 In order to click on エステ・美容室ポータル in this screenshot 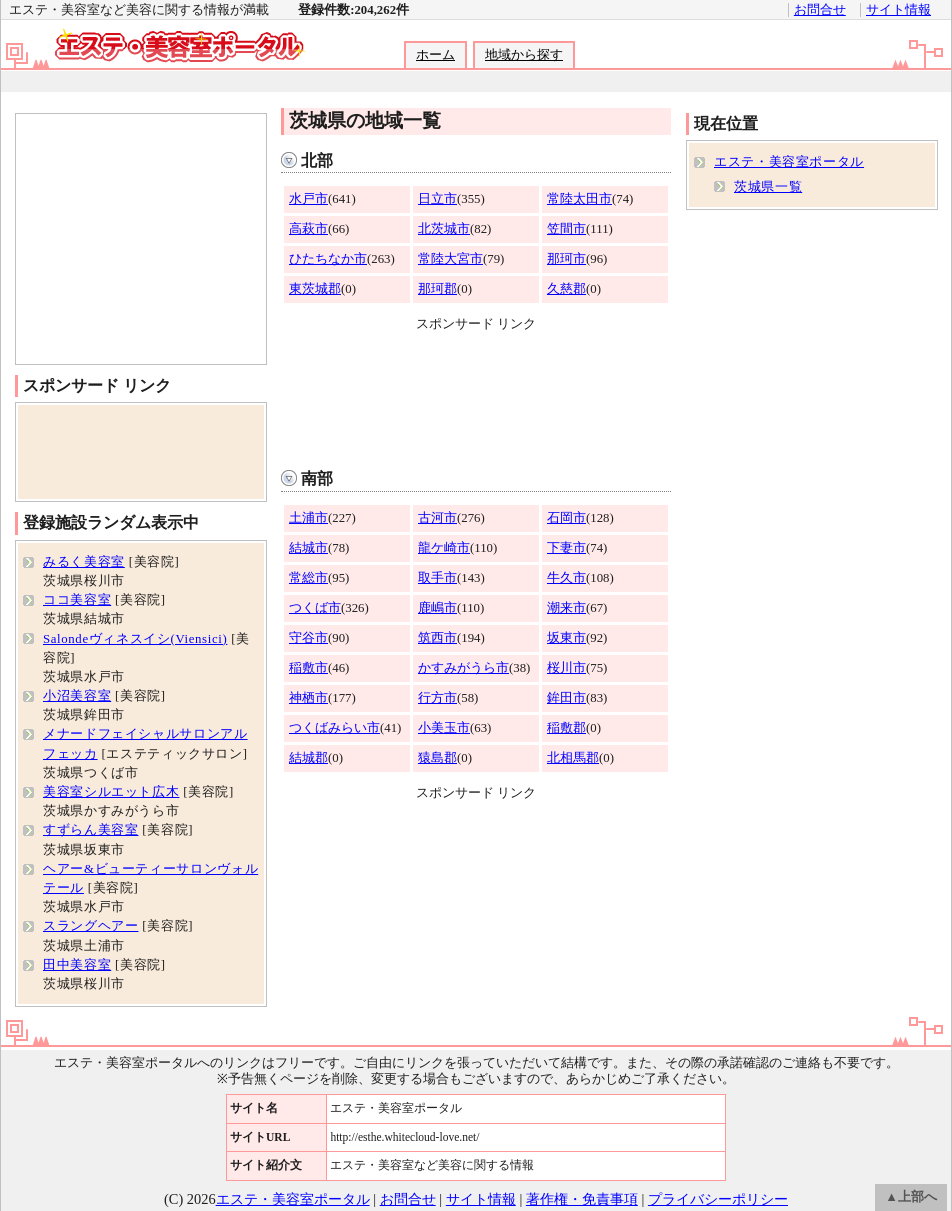, I will do `click(789, 162)`.